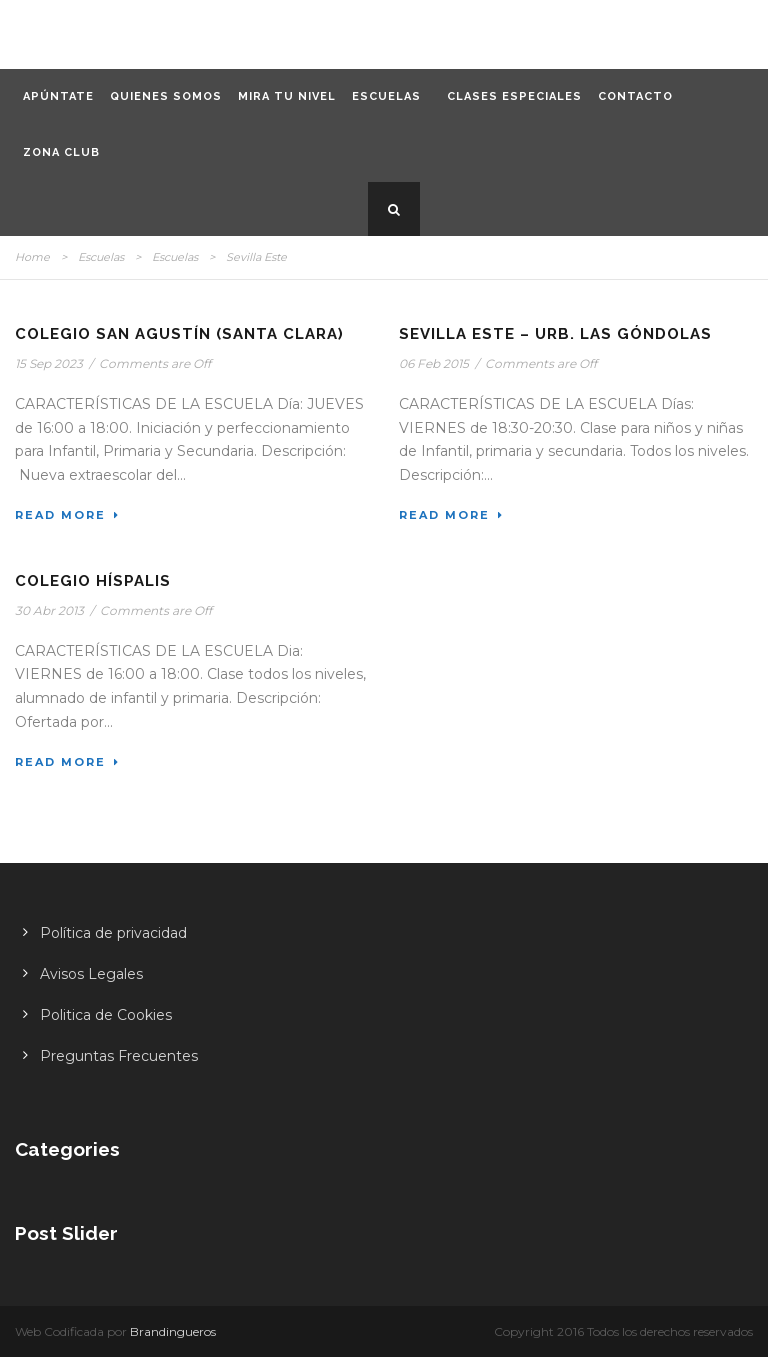 The image size is (768, 1357). Describe the element at coordinates (93, 581) in the screenshot. I see `Colegio Híspalis` at that location.